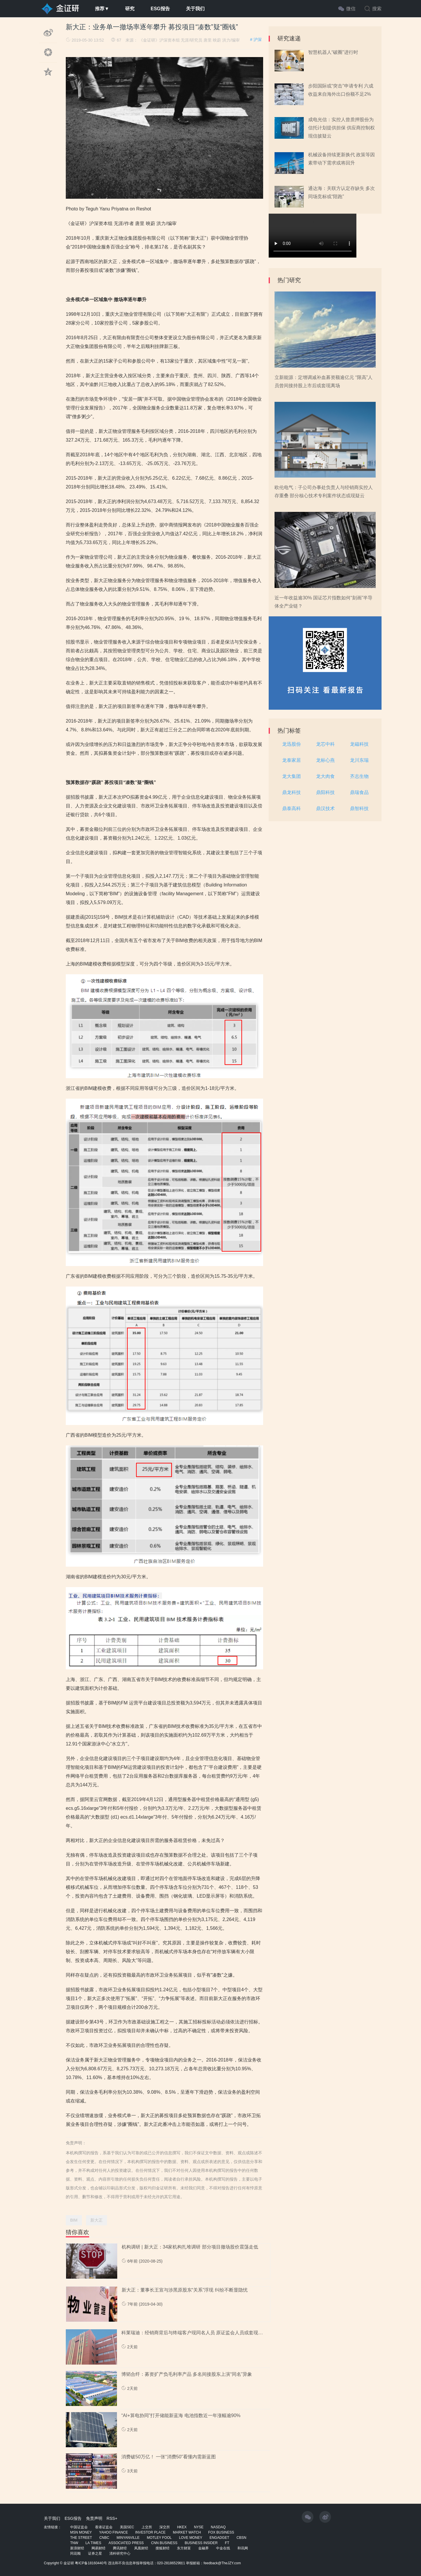  What do you see at coordinates (325, 776) in the screenshot?
I see `龙大肉食` at bounding box center [325, 776].